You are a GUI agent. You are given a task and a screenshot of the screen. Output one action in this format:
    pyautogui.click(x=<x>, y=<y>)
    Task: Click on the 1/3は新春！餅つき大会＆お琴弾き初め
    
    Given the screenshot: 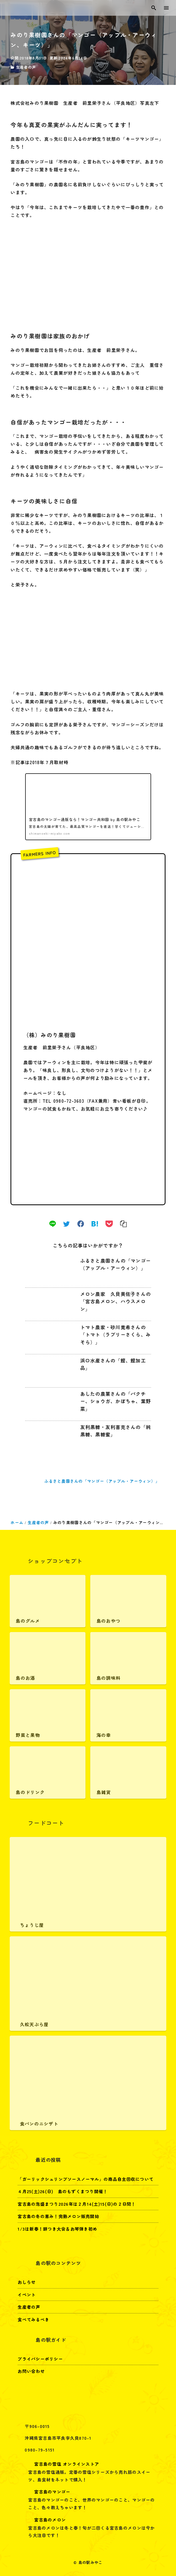 What is the action you would take?
    pyautogui.click(x=57, y=2229)
    